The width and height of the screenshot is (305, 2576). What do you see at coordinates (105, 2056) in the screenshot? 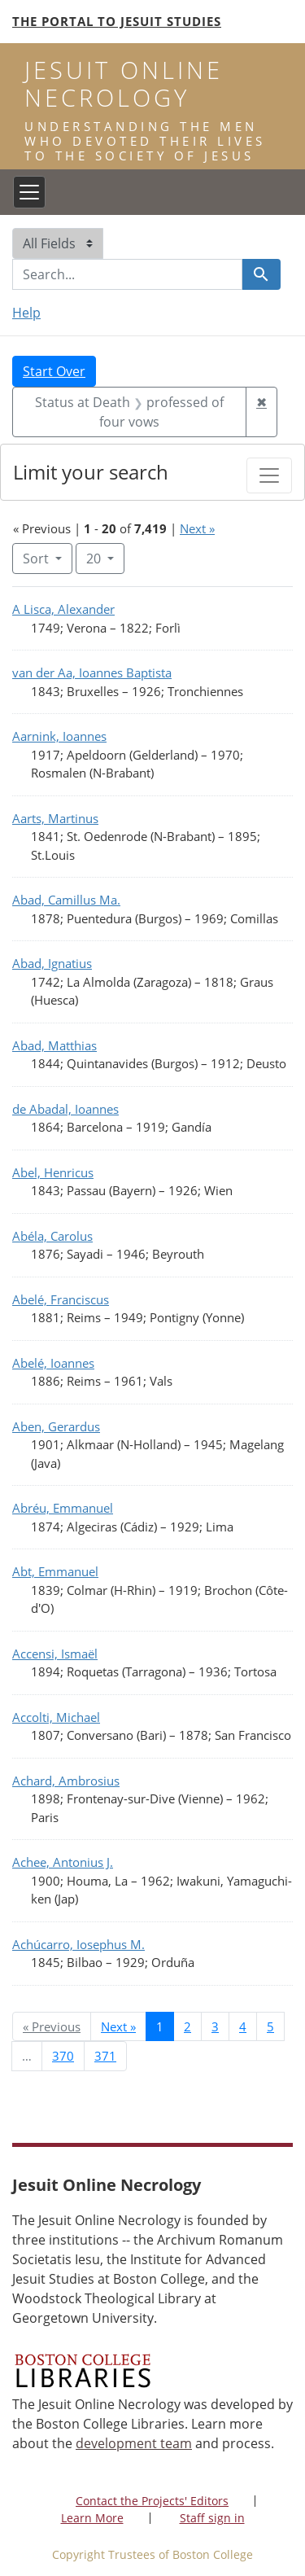
I see `371 [Go to page 371]` at bounding box center [105, 2056].